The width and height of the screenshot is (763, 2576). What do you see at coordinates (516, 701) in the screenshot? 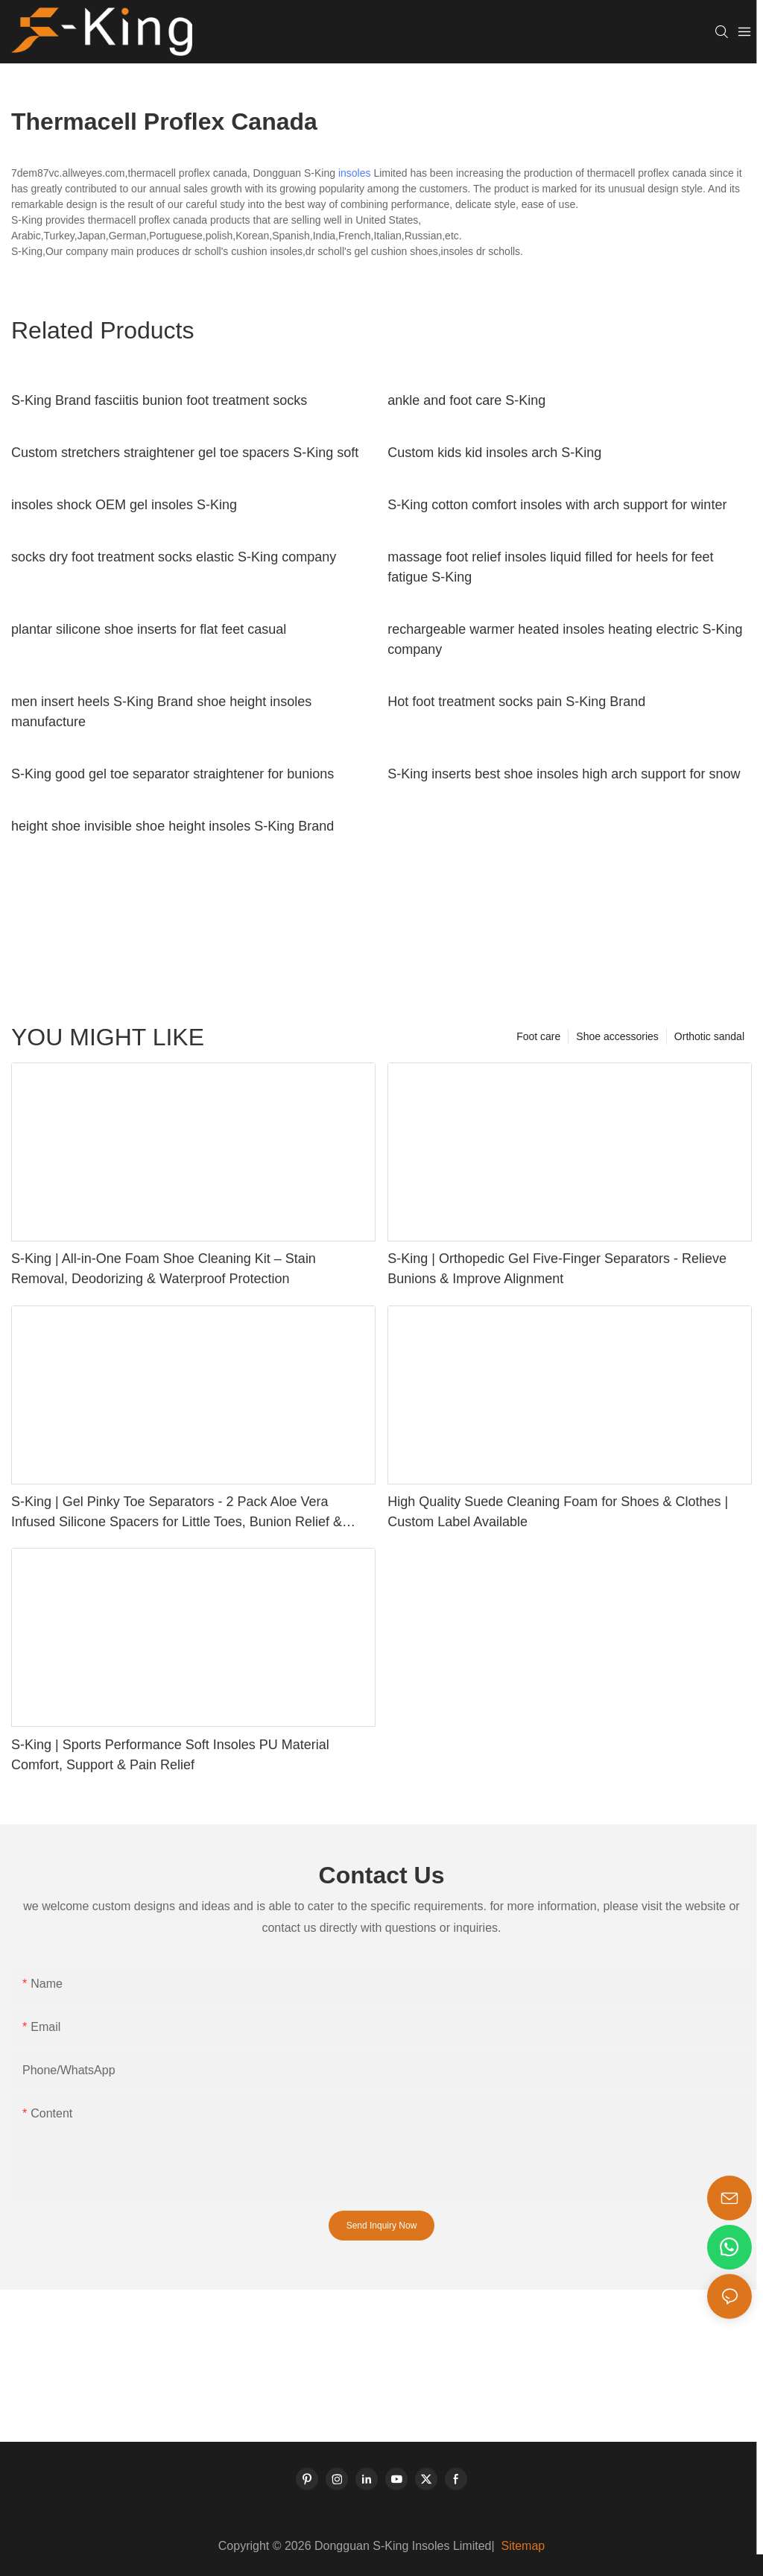
I see `Hot foot treatment socks pain S-King Brand` at bounding box center [516, 701].